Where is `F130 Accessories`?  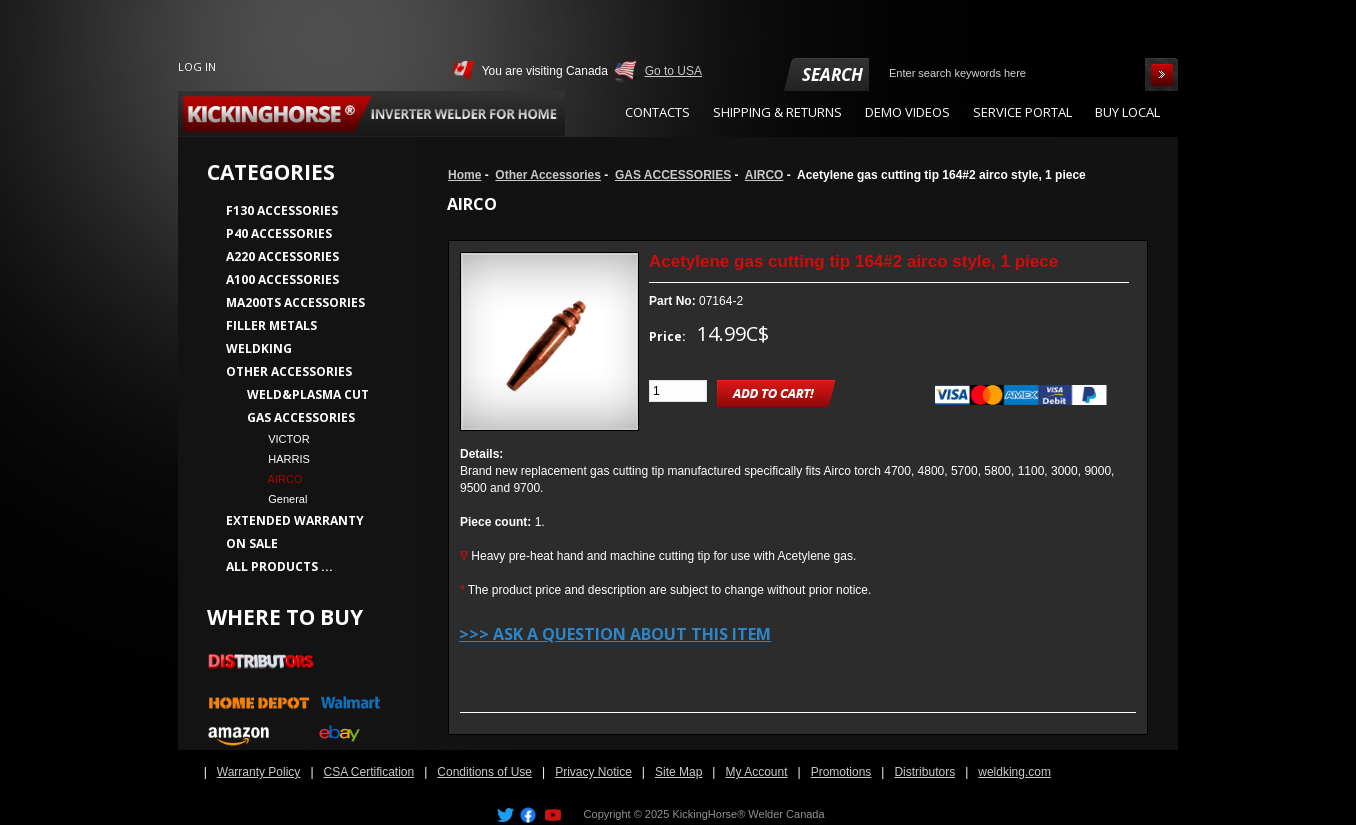 F130 Accessories is located at coordinates (282, 210).